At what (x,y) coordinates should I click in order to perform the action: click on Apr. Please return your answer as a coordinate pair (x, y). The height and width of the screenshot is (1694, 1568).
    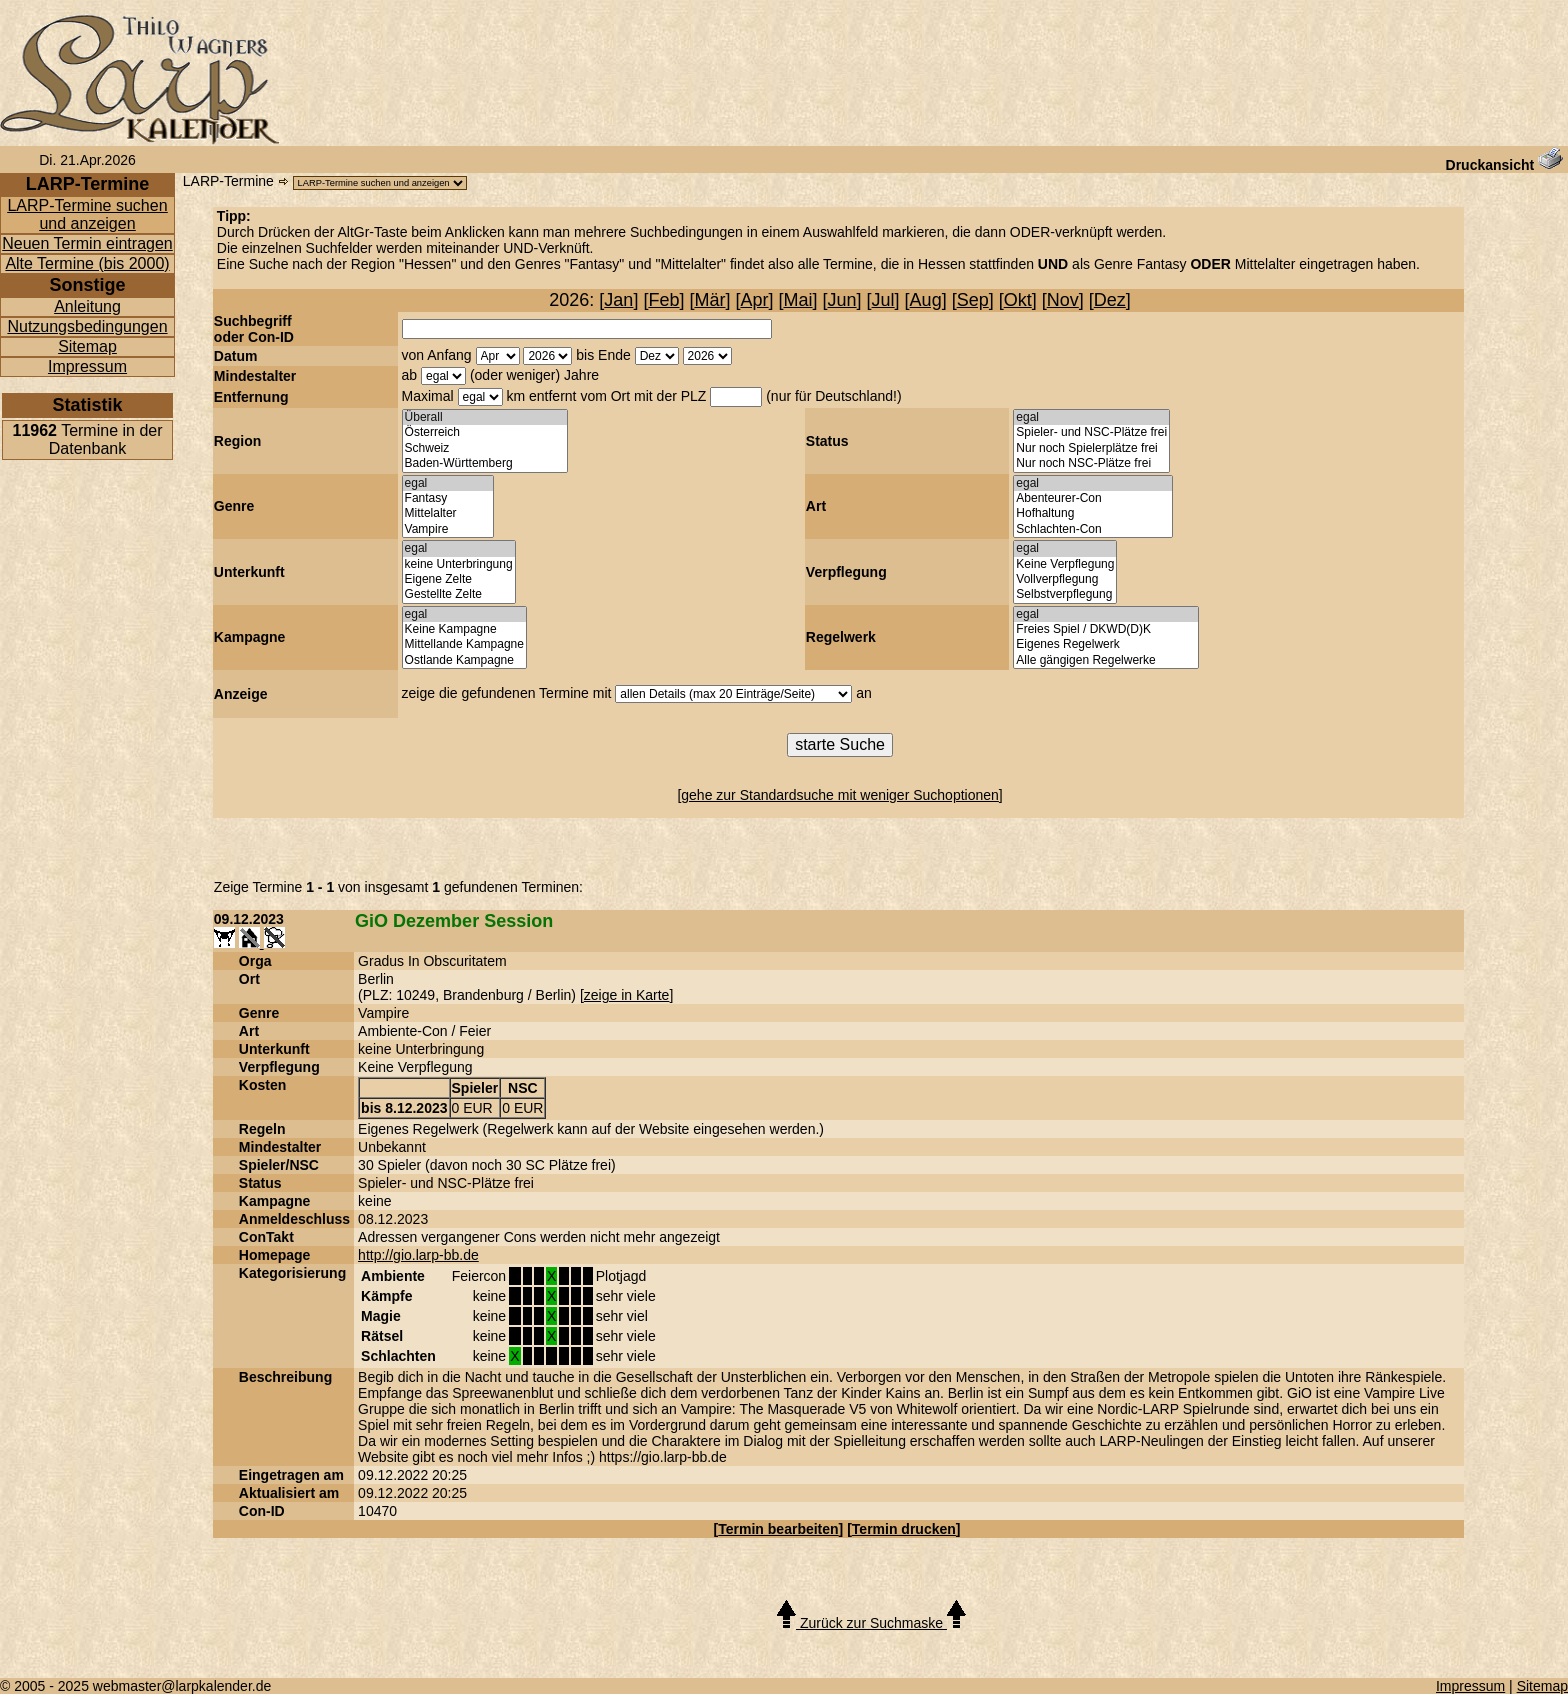
    Looking at the image, I should click on (754, 300).